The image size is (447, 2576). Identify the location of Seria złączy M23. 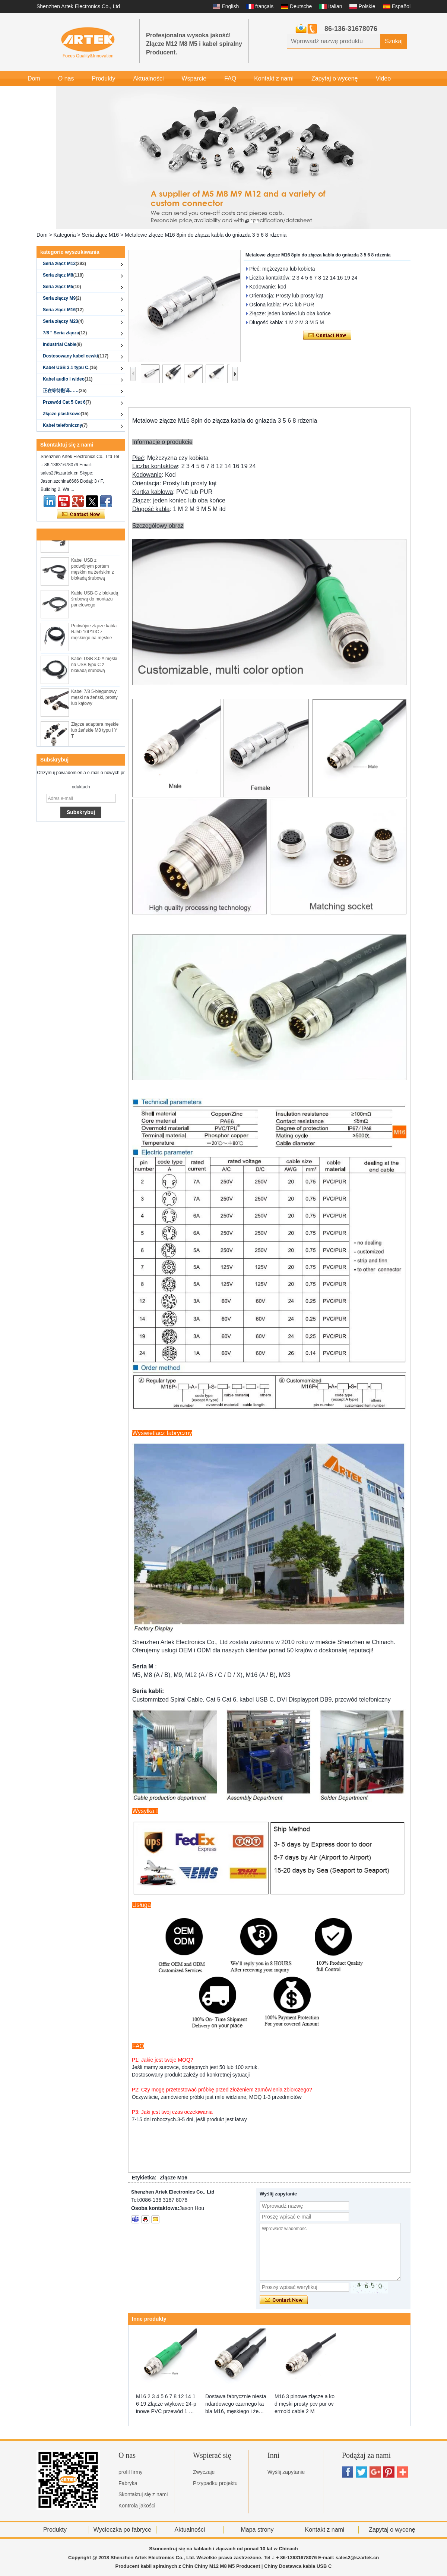
(63, 321).